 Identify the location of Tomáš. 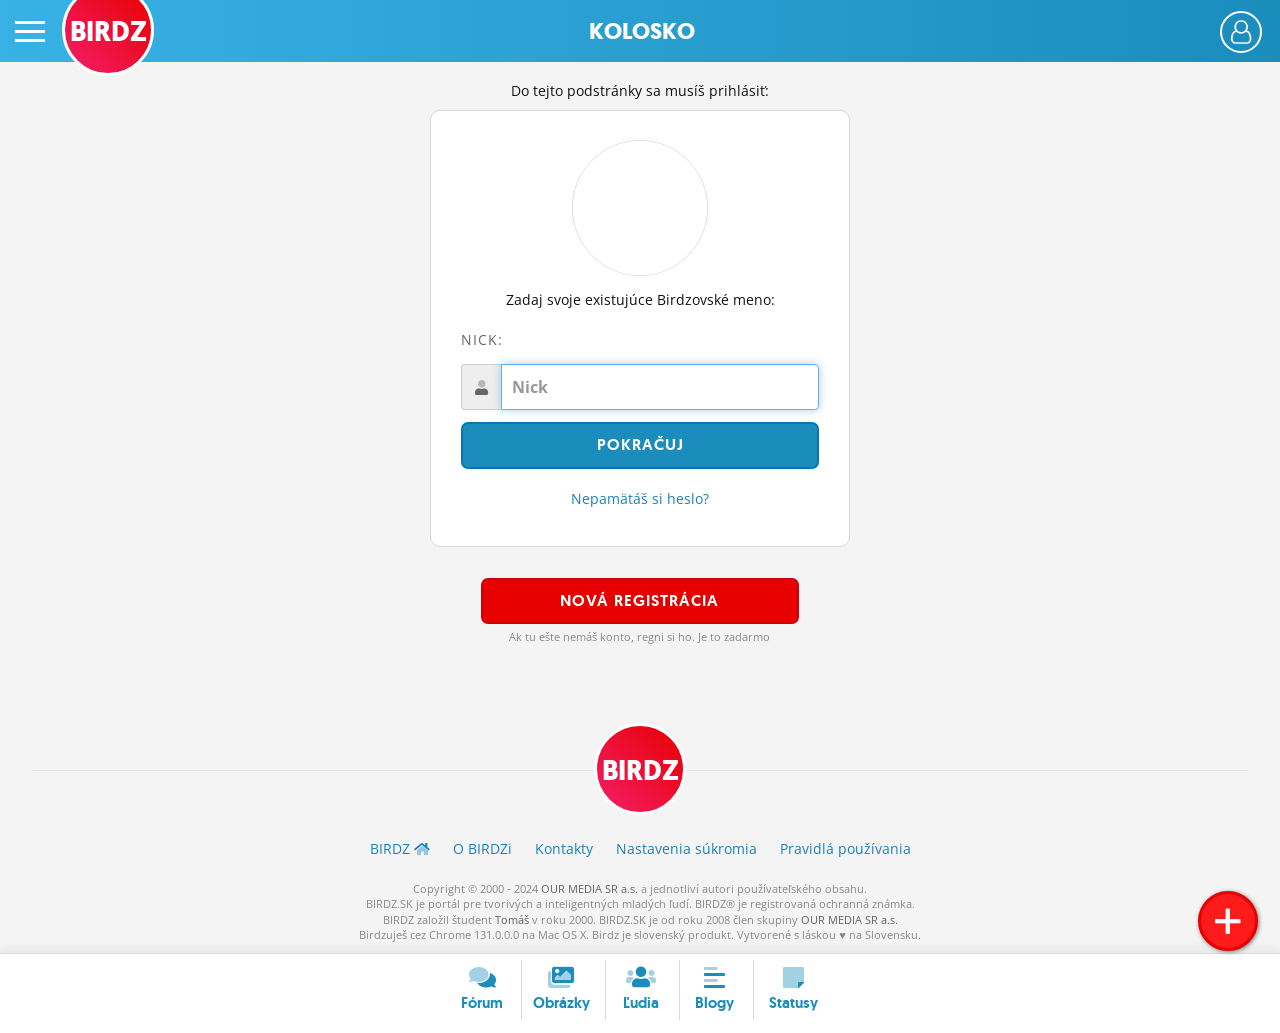
(512, 919).